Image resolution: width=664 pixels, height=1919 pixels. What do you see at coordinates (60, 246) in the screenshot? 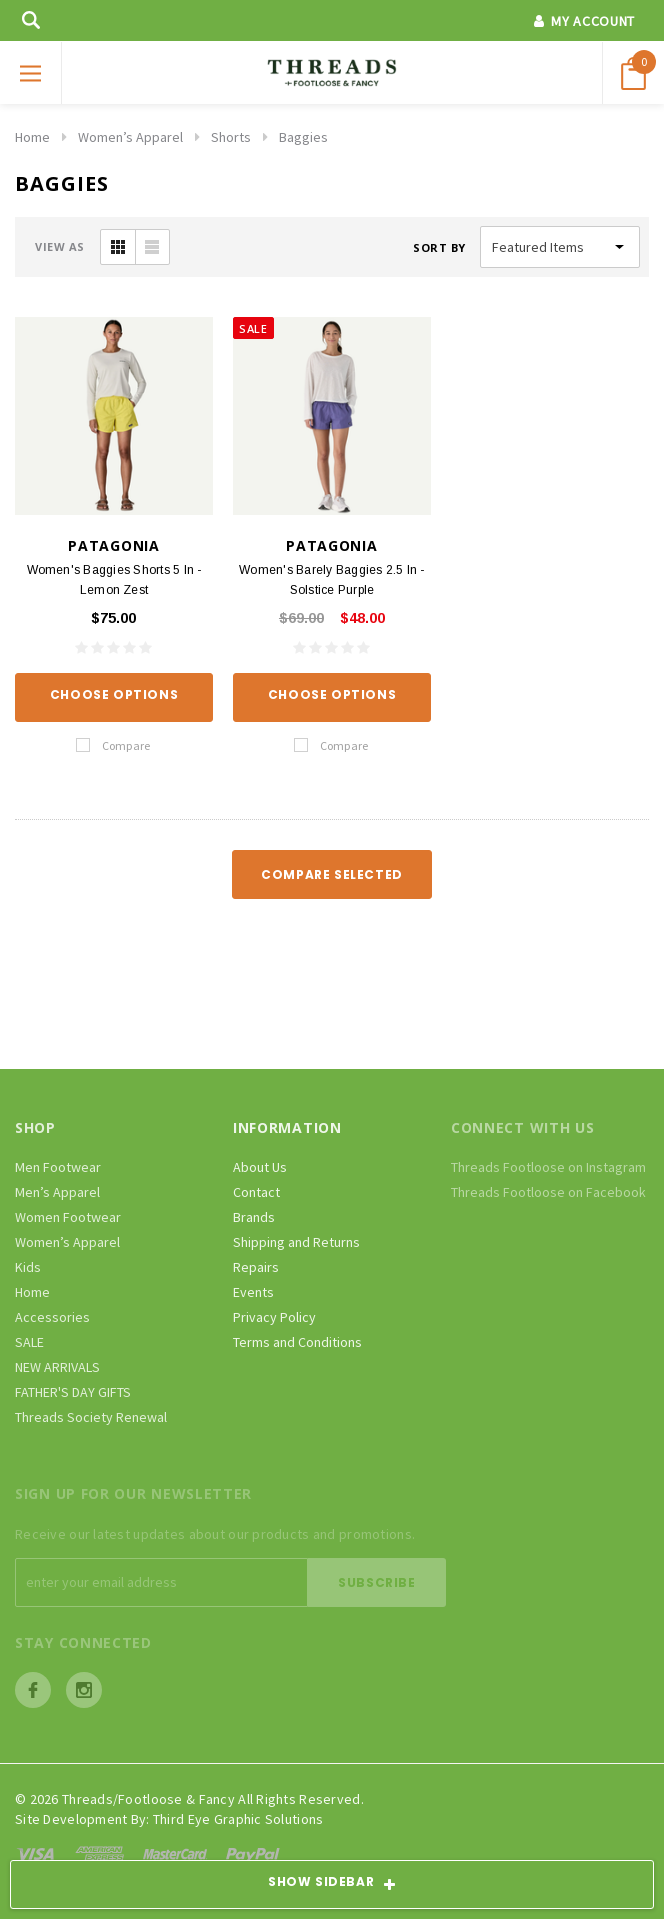
I see `VIEW AS` at bounding box center [60, 246].